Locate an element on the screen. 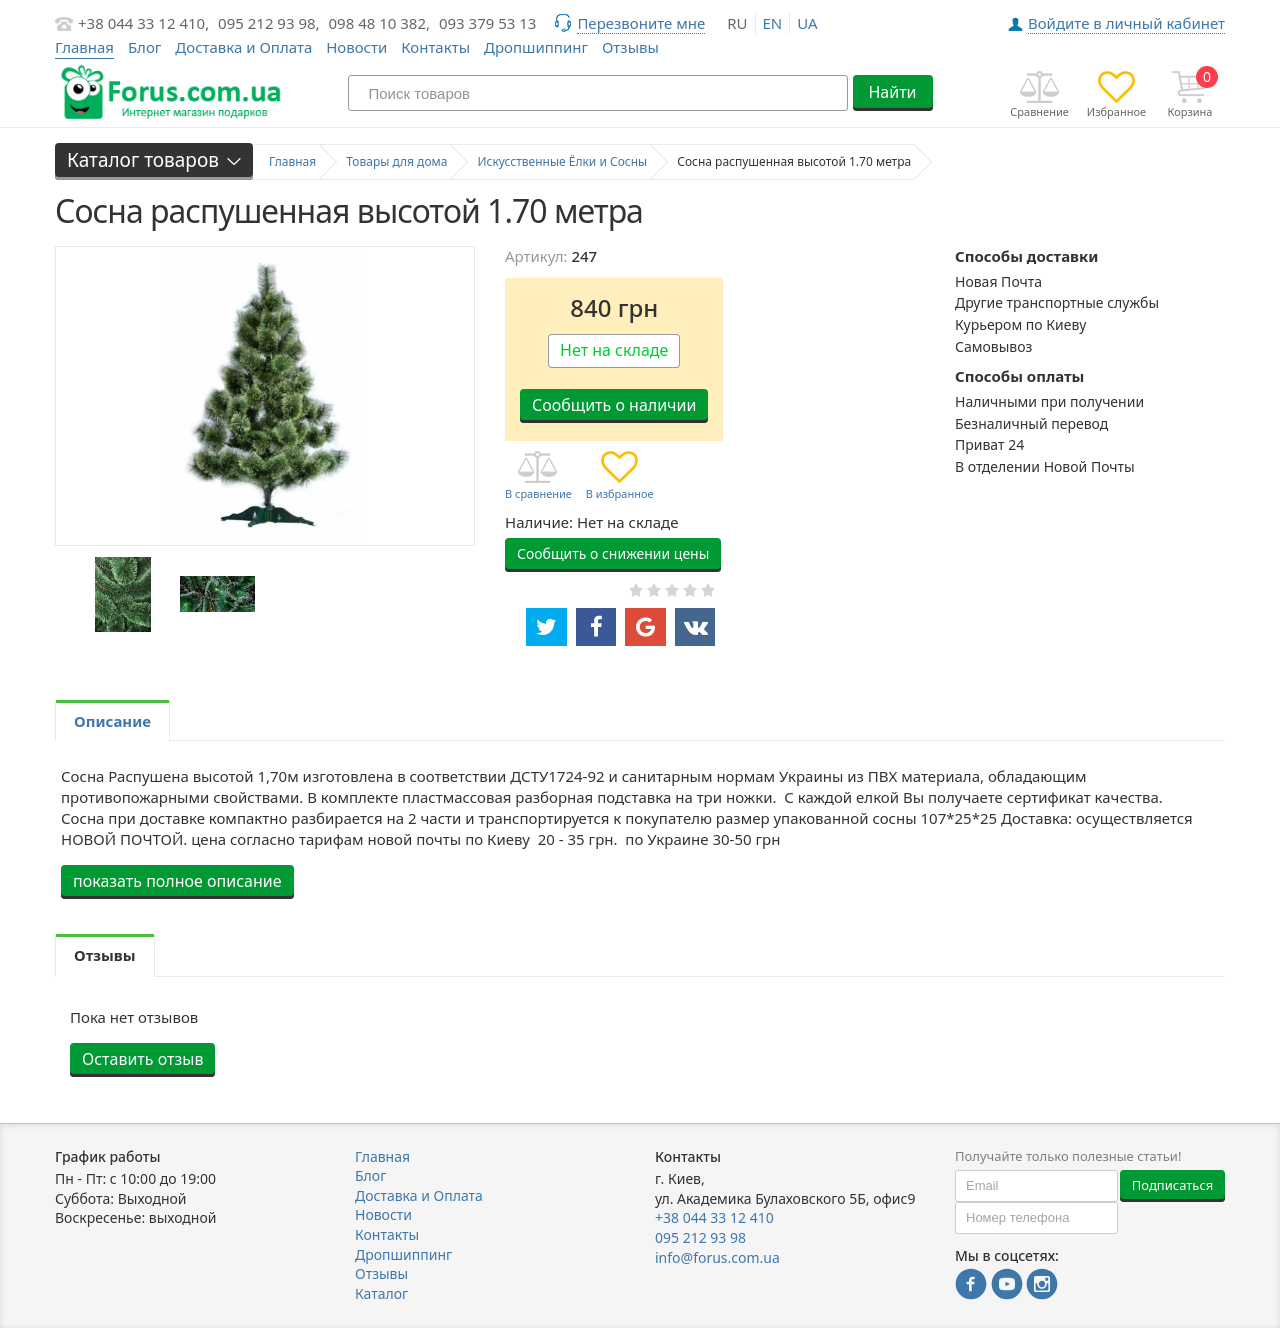  Главная is located at coordinates (382, 1156).